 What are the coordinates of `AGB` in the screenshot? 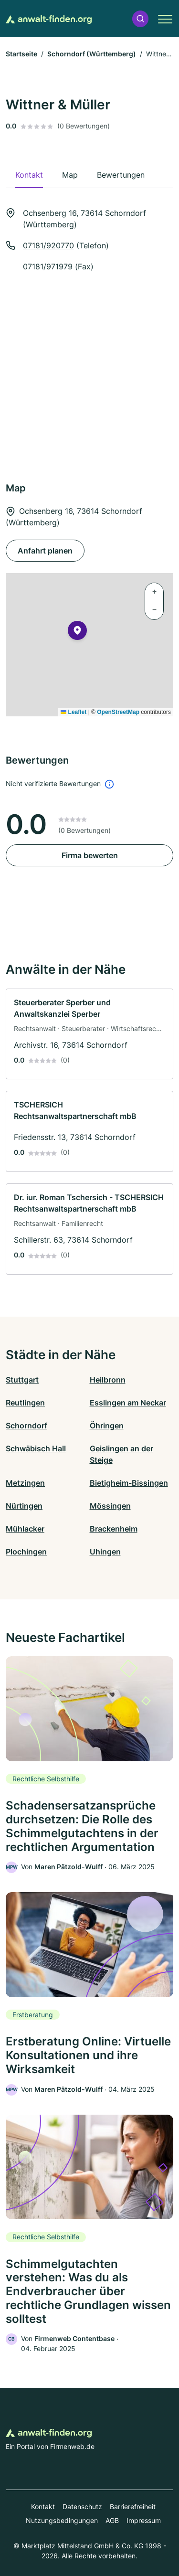 It's located at (112, 2520).